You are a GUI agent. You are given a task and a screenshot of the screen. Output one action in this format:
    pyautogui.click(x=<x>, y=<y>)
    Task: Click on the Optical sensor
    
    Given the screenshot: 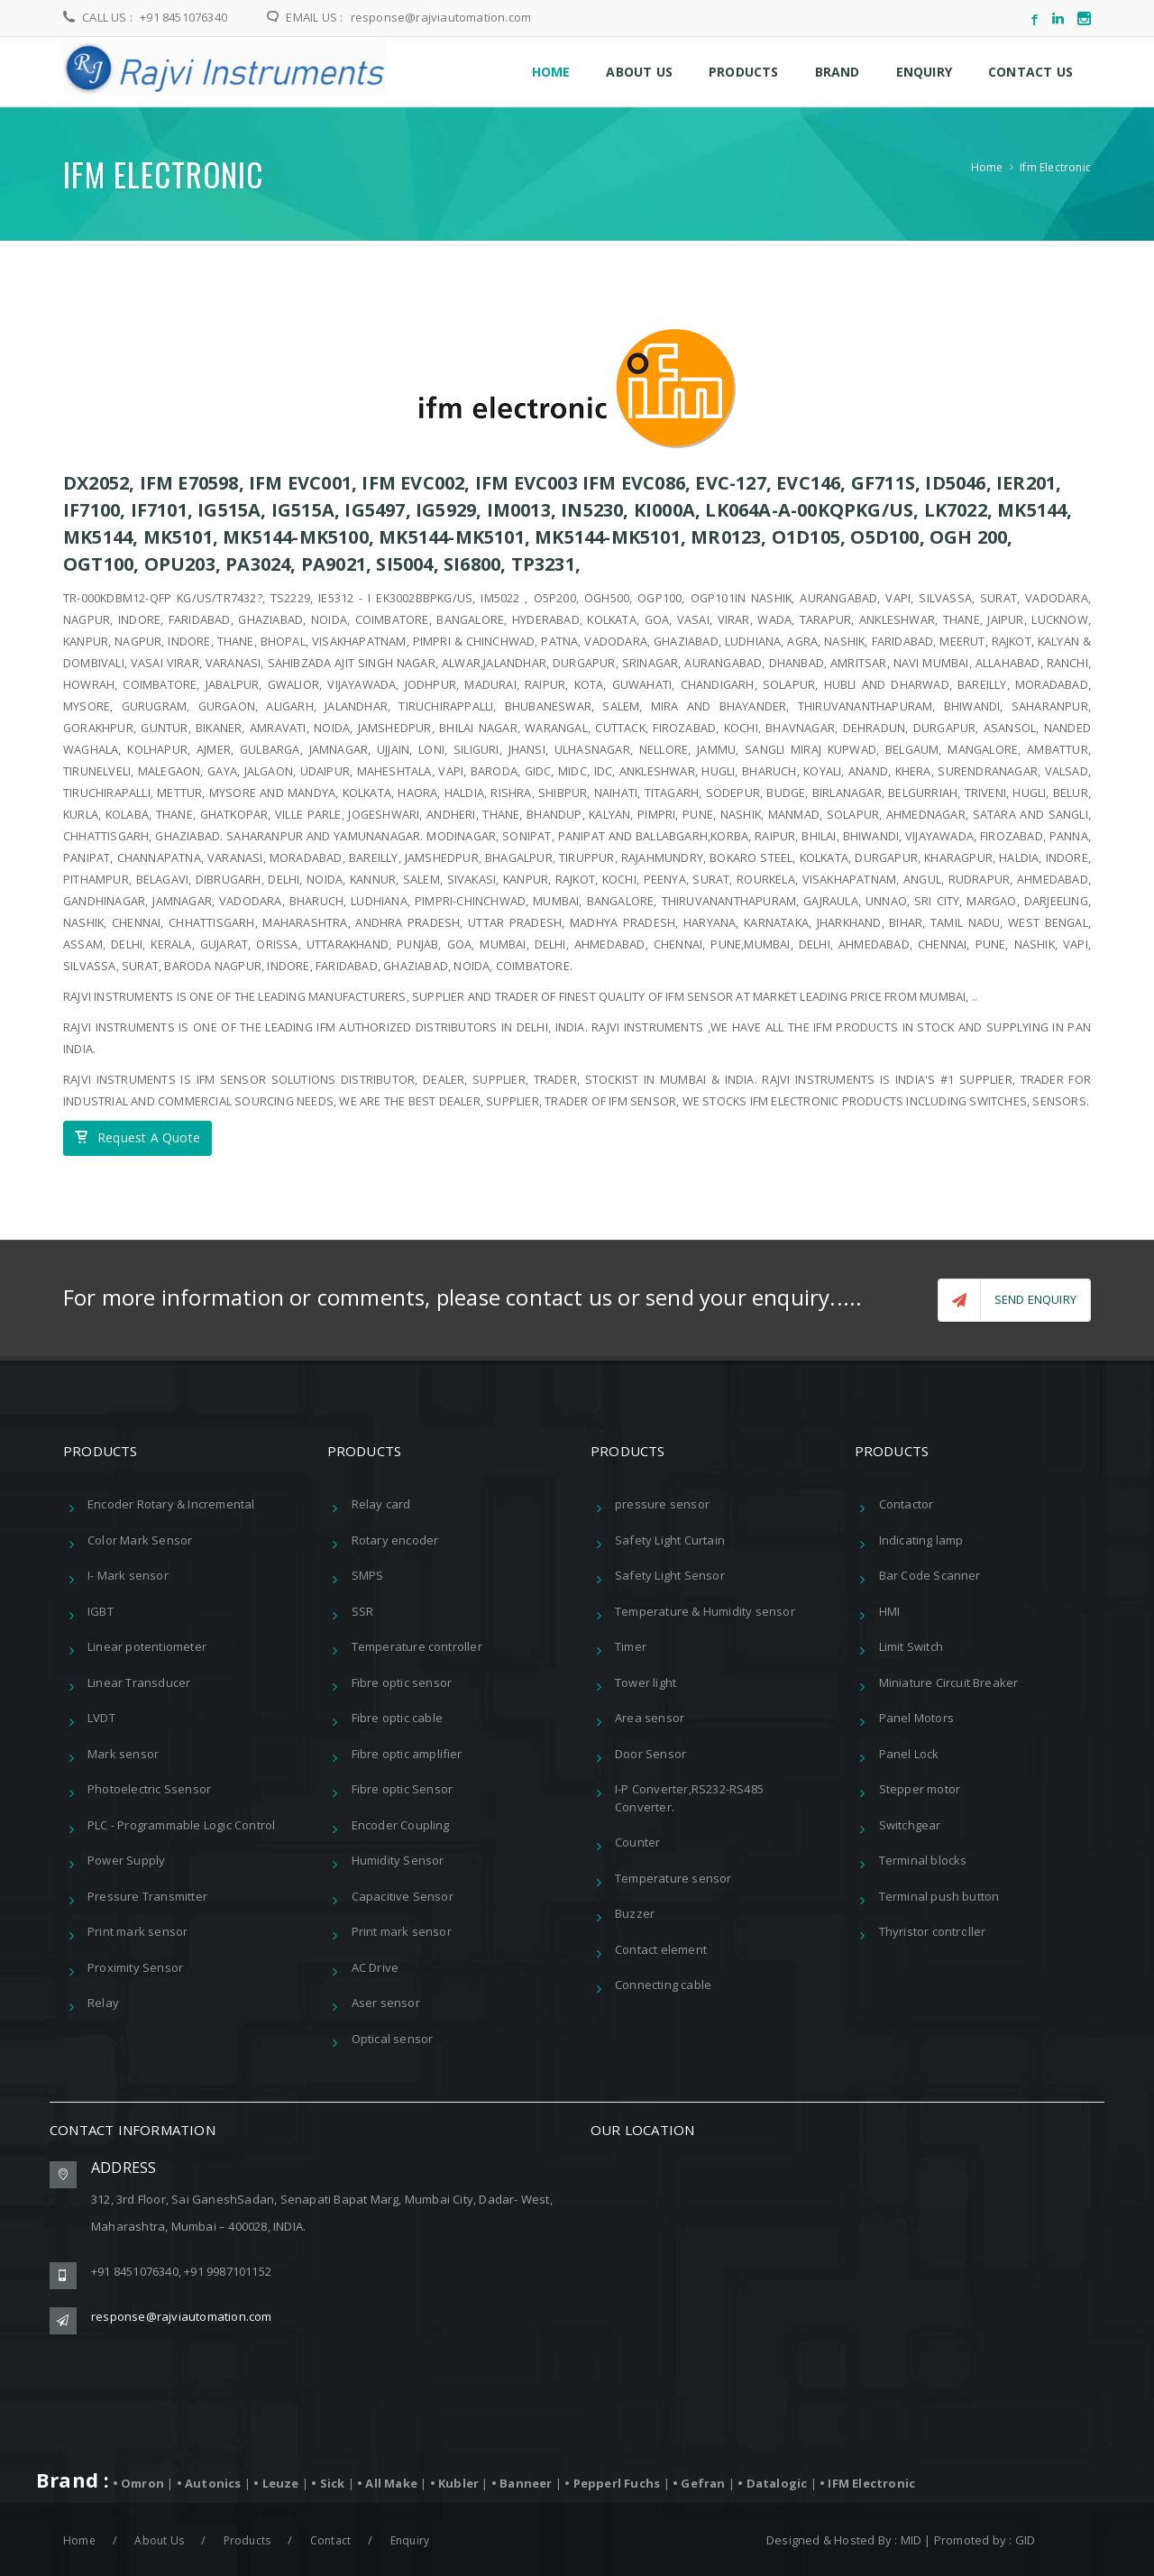 What is the action you would take?
    pyautogui.click(x=393, y=2036)
    